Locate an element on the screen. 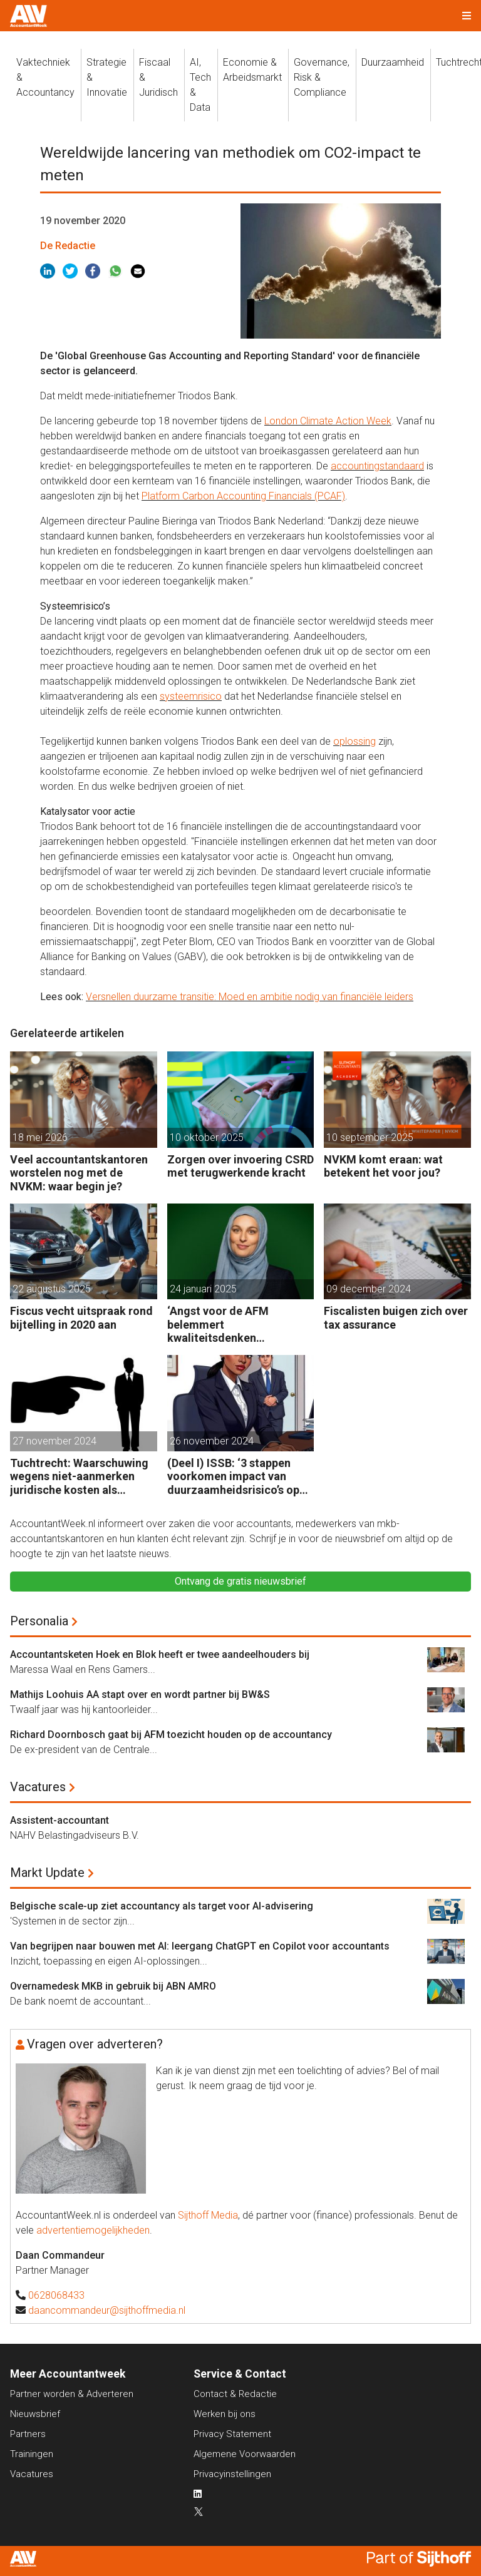 This screenshot has width=481, height=2576. Accountantsketen Hoek en Blok heeft er twee aandeelhouders bij is located at coordinates (159, 1654).